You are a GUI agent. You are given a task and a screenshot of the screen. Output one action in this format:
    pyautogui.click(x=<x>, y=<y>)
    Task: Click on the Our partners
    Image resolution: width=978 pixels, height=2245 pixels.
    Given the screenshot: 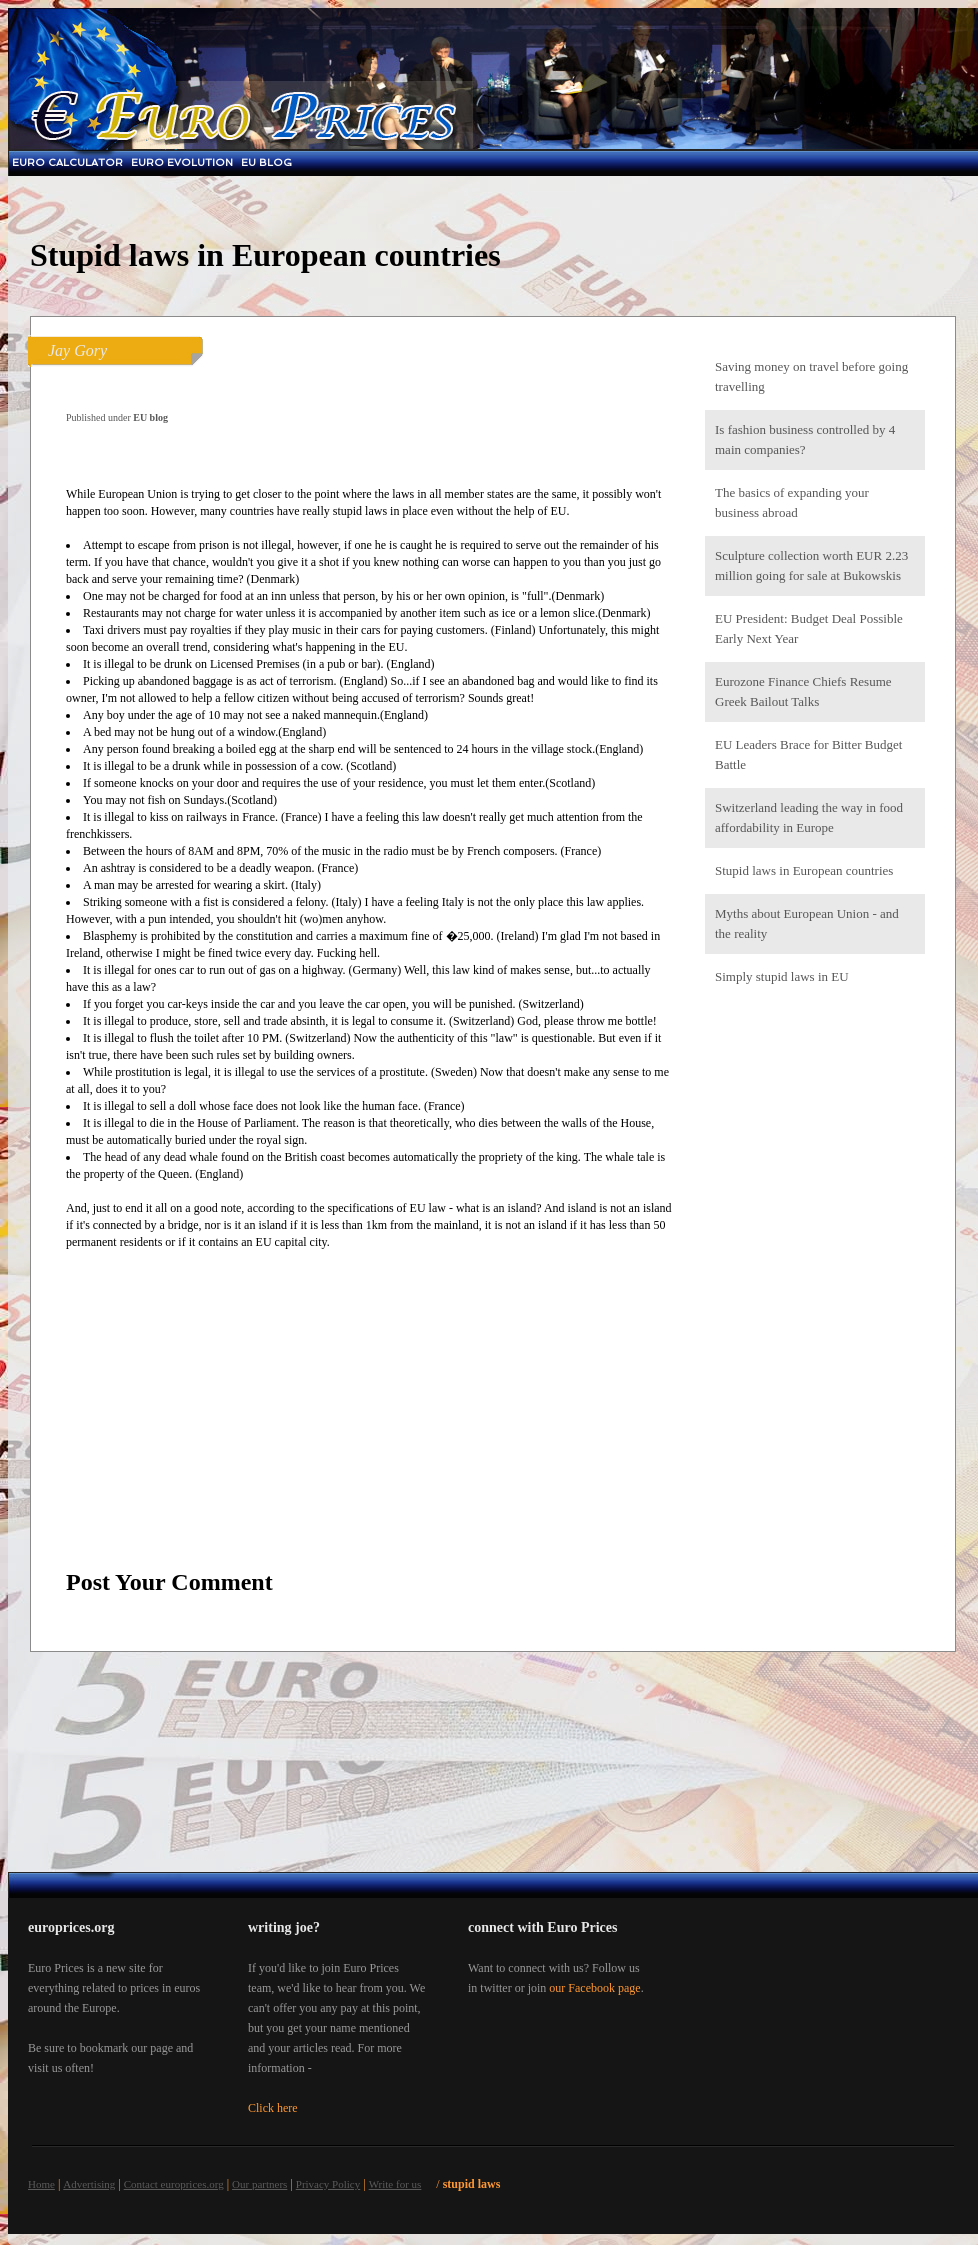 What is the action you would take?
    pyautogui.click(x=259, y=2184)
    